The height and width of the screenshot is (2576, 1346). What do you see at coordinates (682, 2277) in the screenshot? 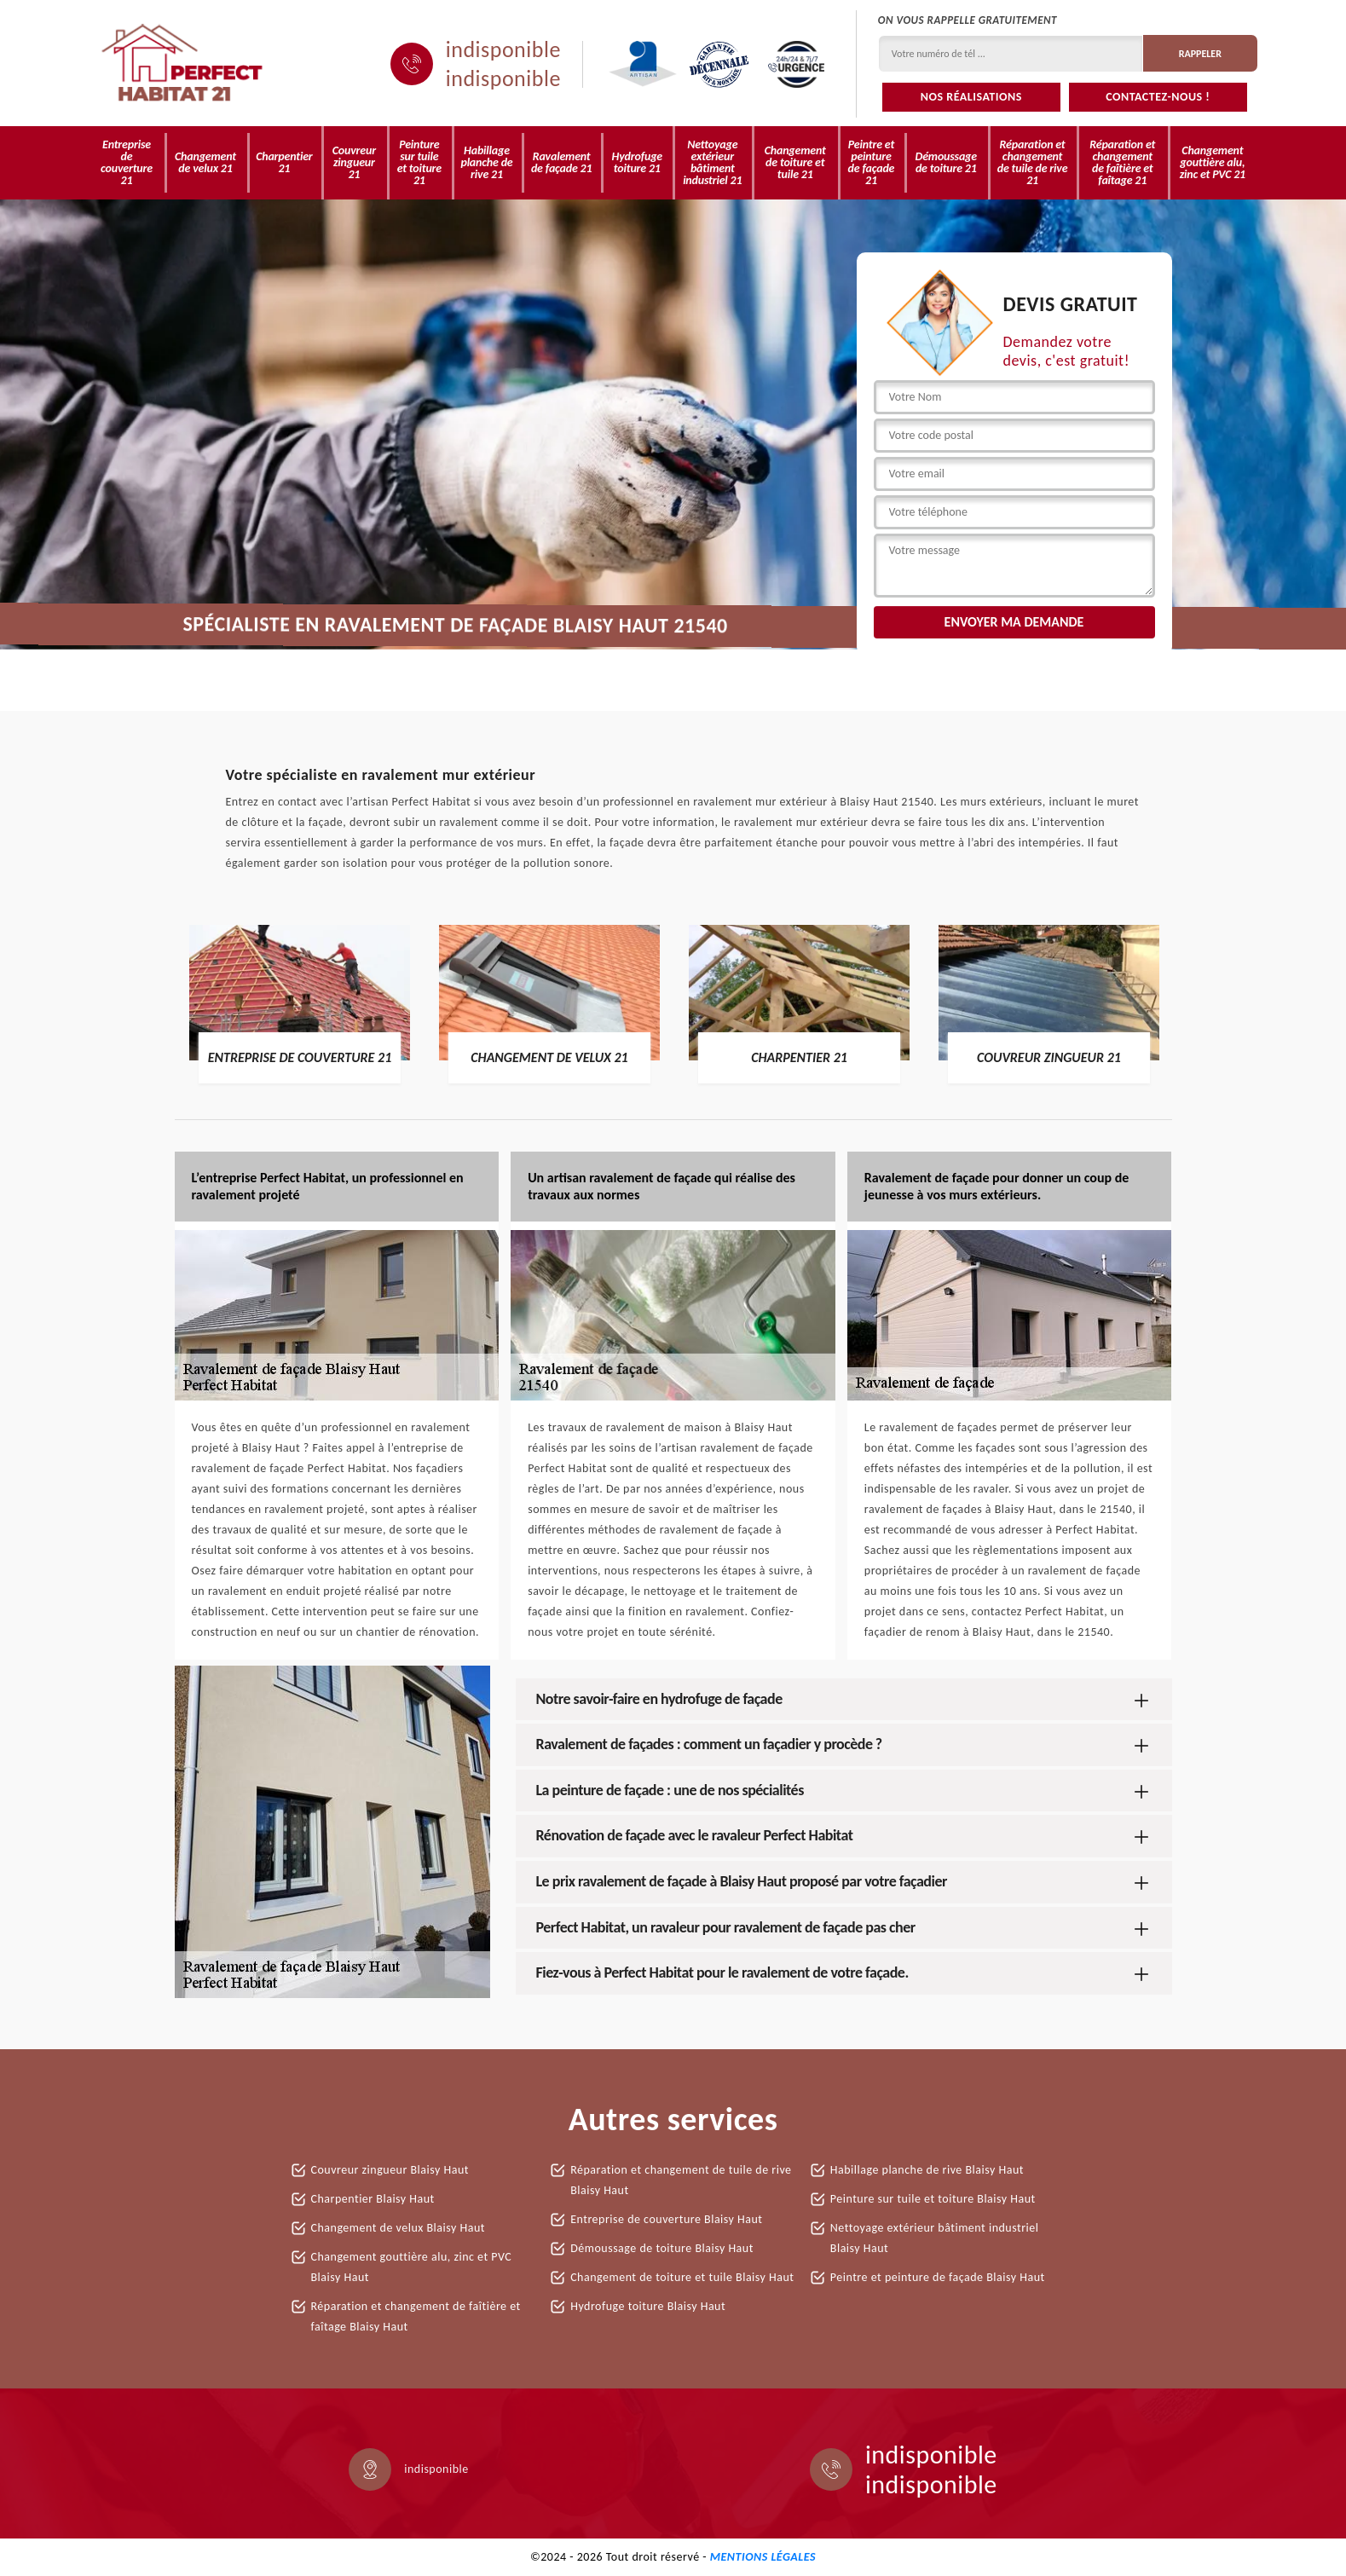
I see `Changement de toiture et tuile Blaisy Haut` at bounding box center [682, 2277].